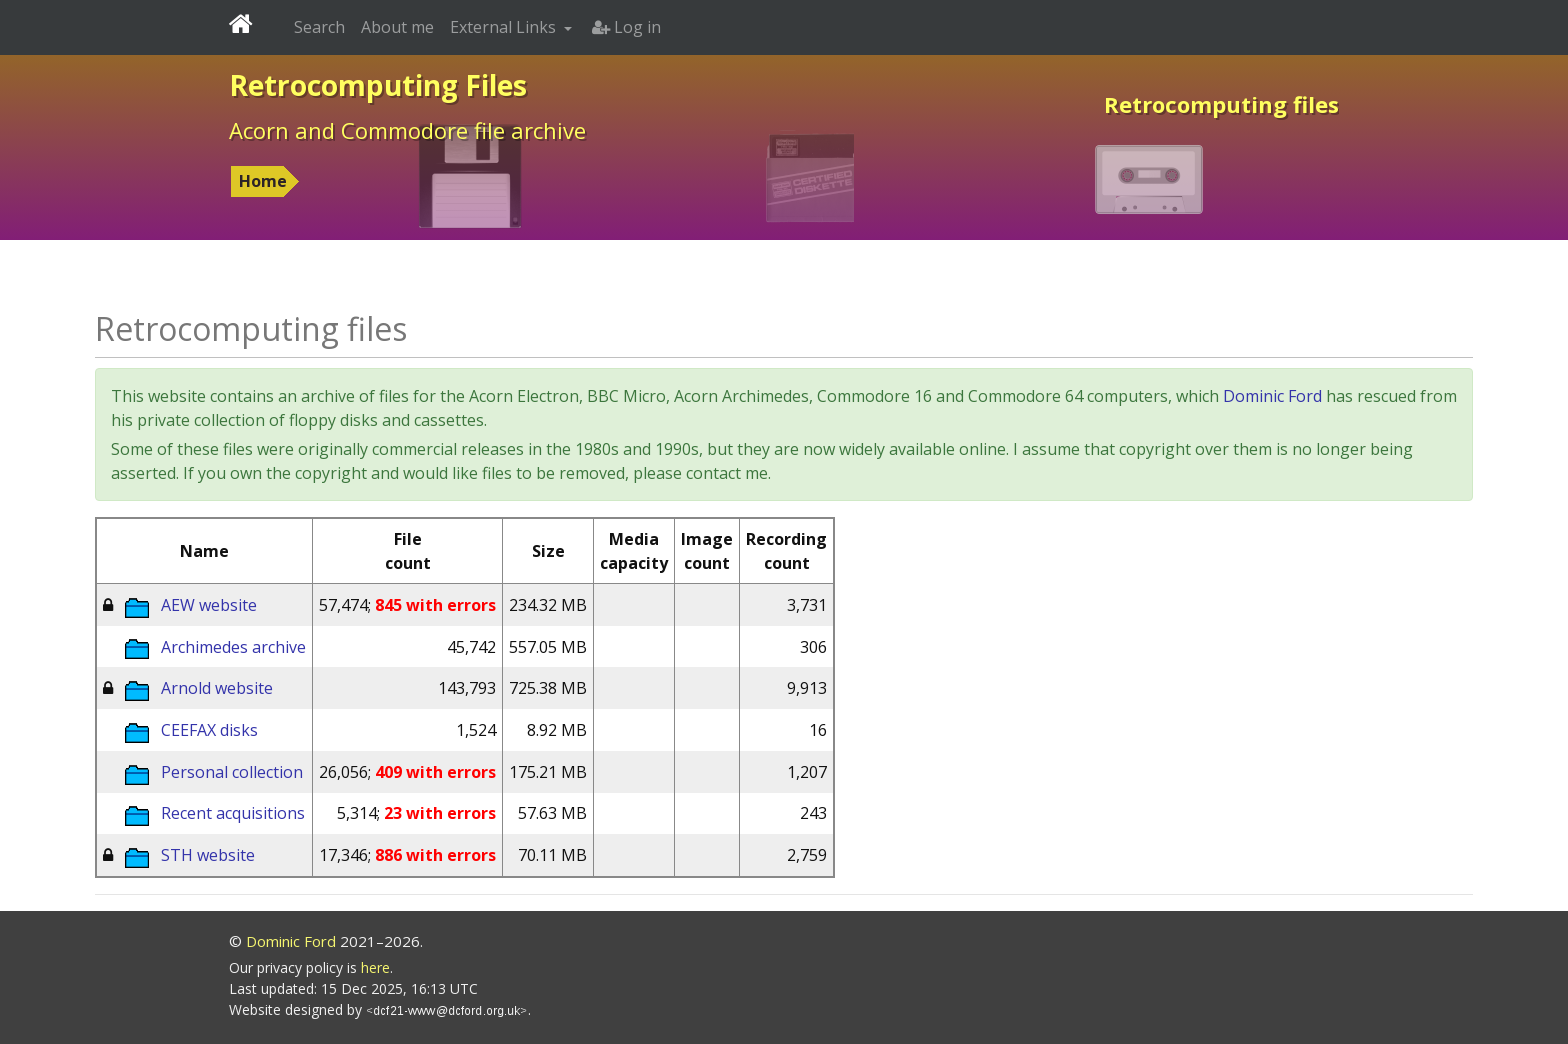  Describe the element at coordinates (233, 647) in the screenshot. I see `Archimedes archive` at that location.